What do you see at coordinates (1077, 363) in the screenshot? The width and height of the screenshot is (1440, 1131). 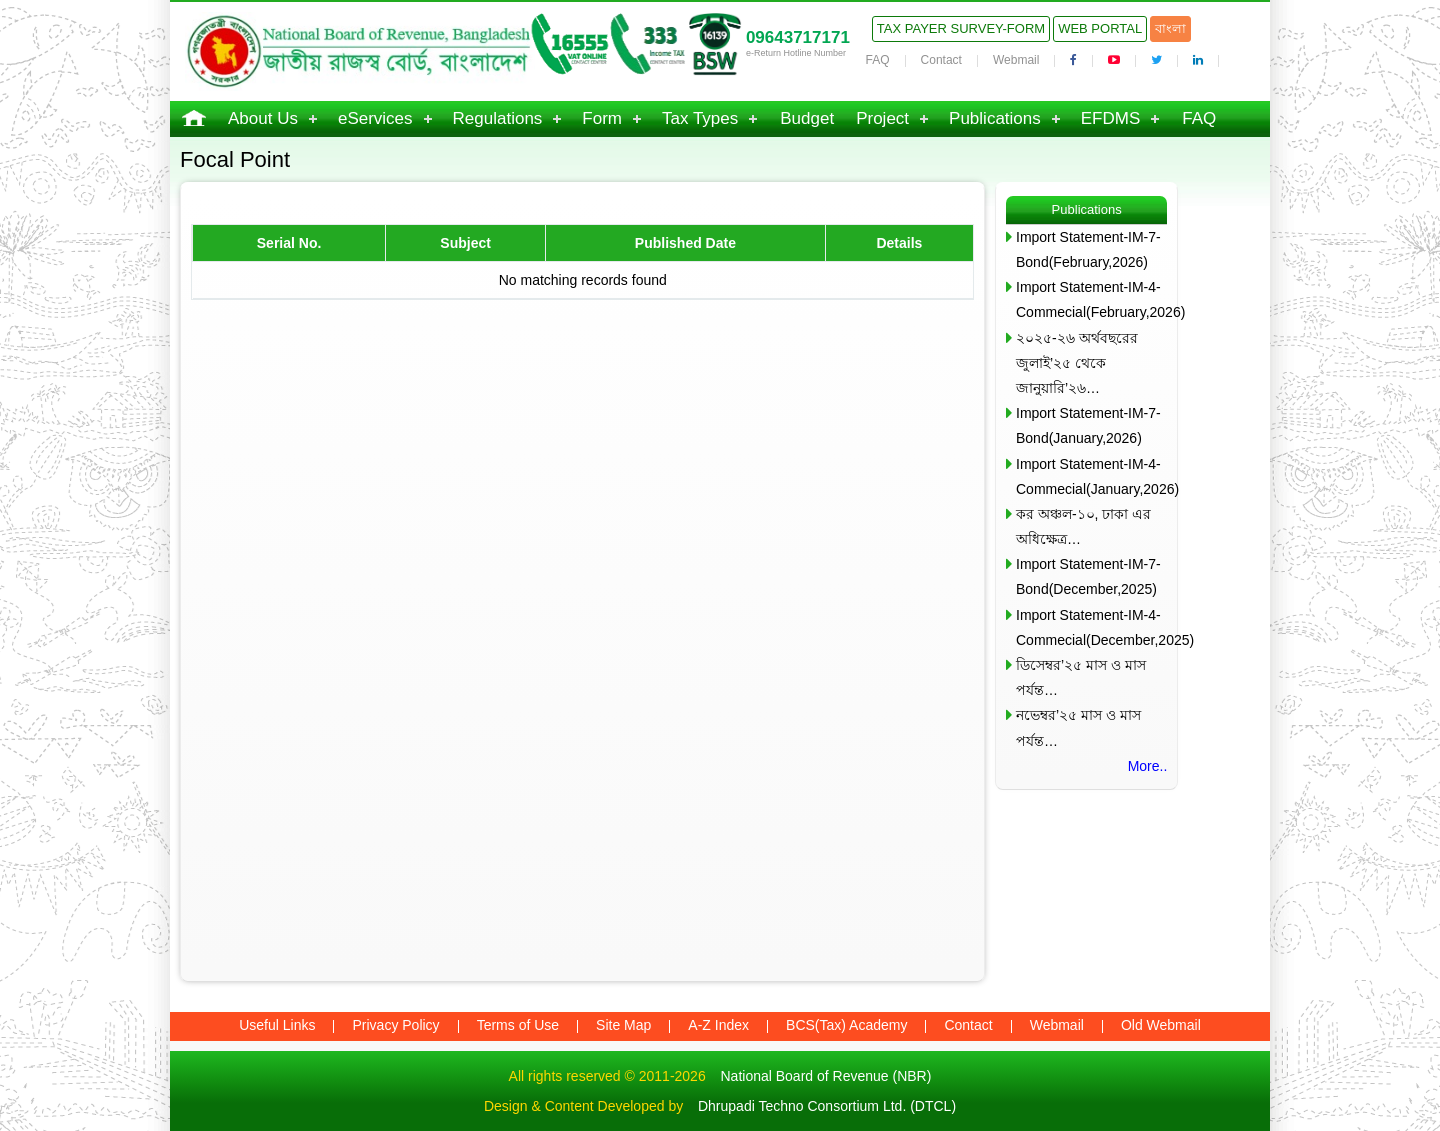 I see `২০২৫-২৬ অর্থবছরের জুলাই’২৫ থেকে জানুয়ারি’২৬…` at bounding box center [1077, 363].